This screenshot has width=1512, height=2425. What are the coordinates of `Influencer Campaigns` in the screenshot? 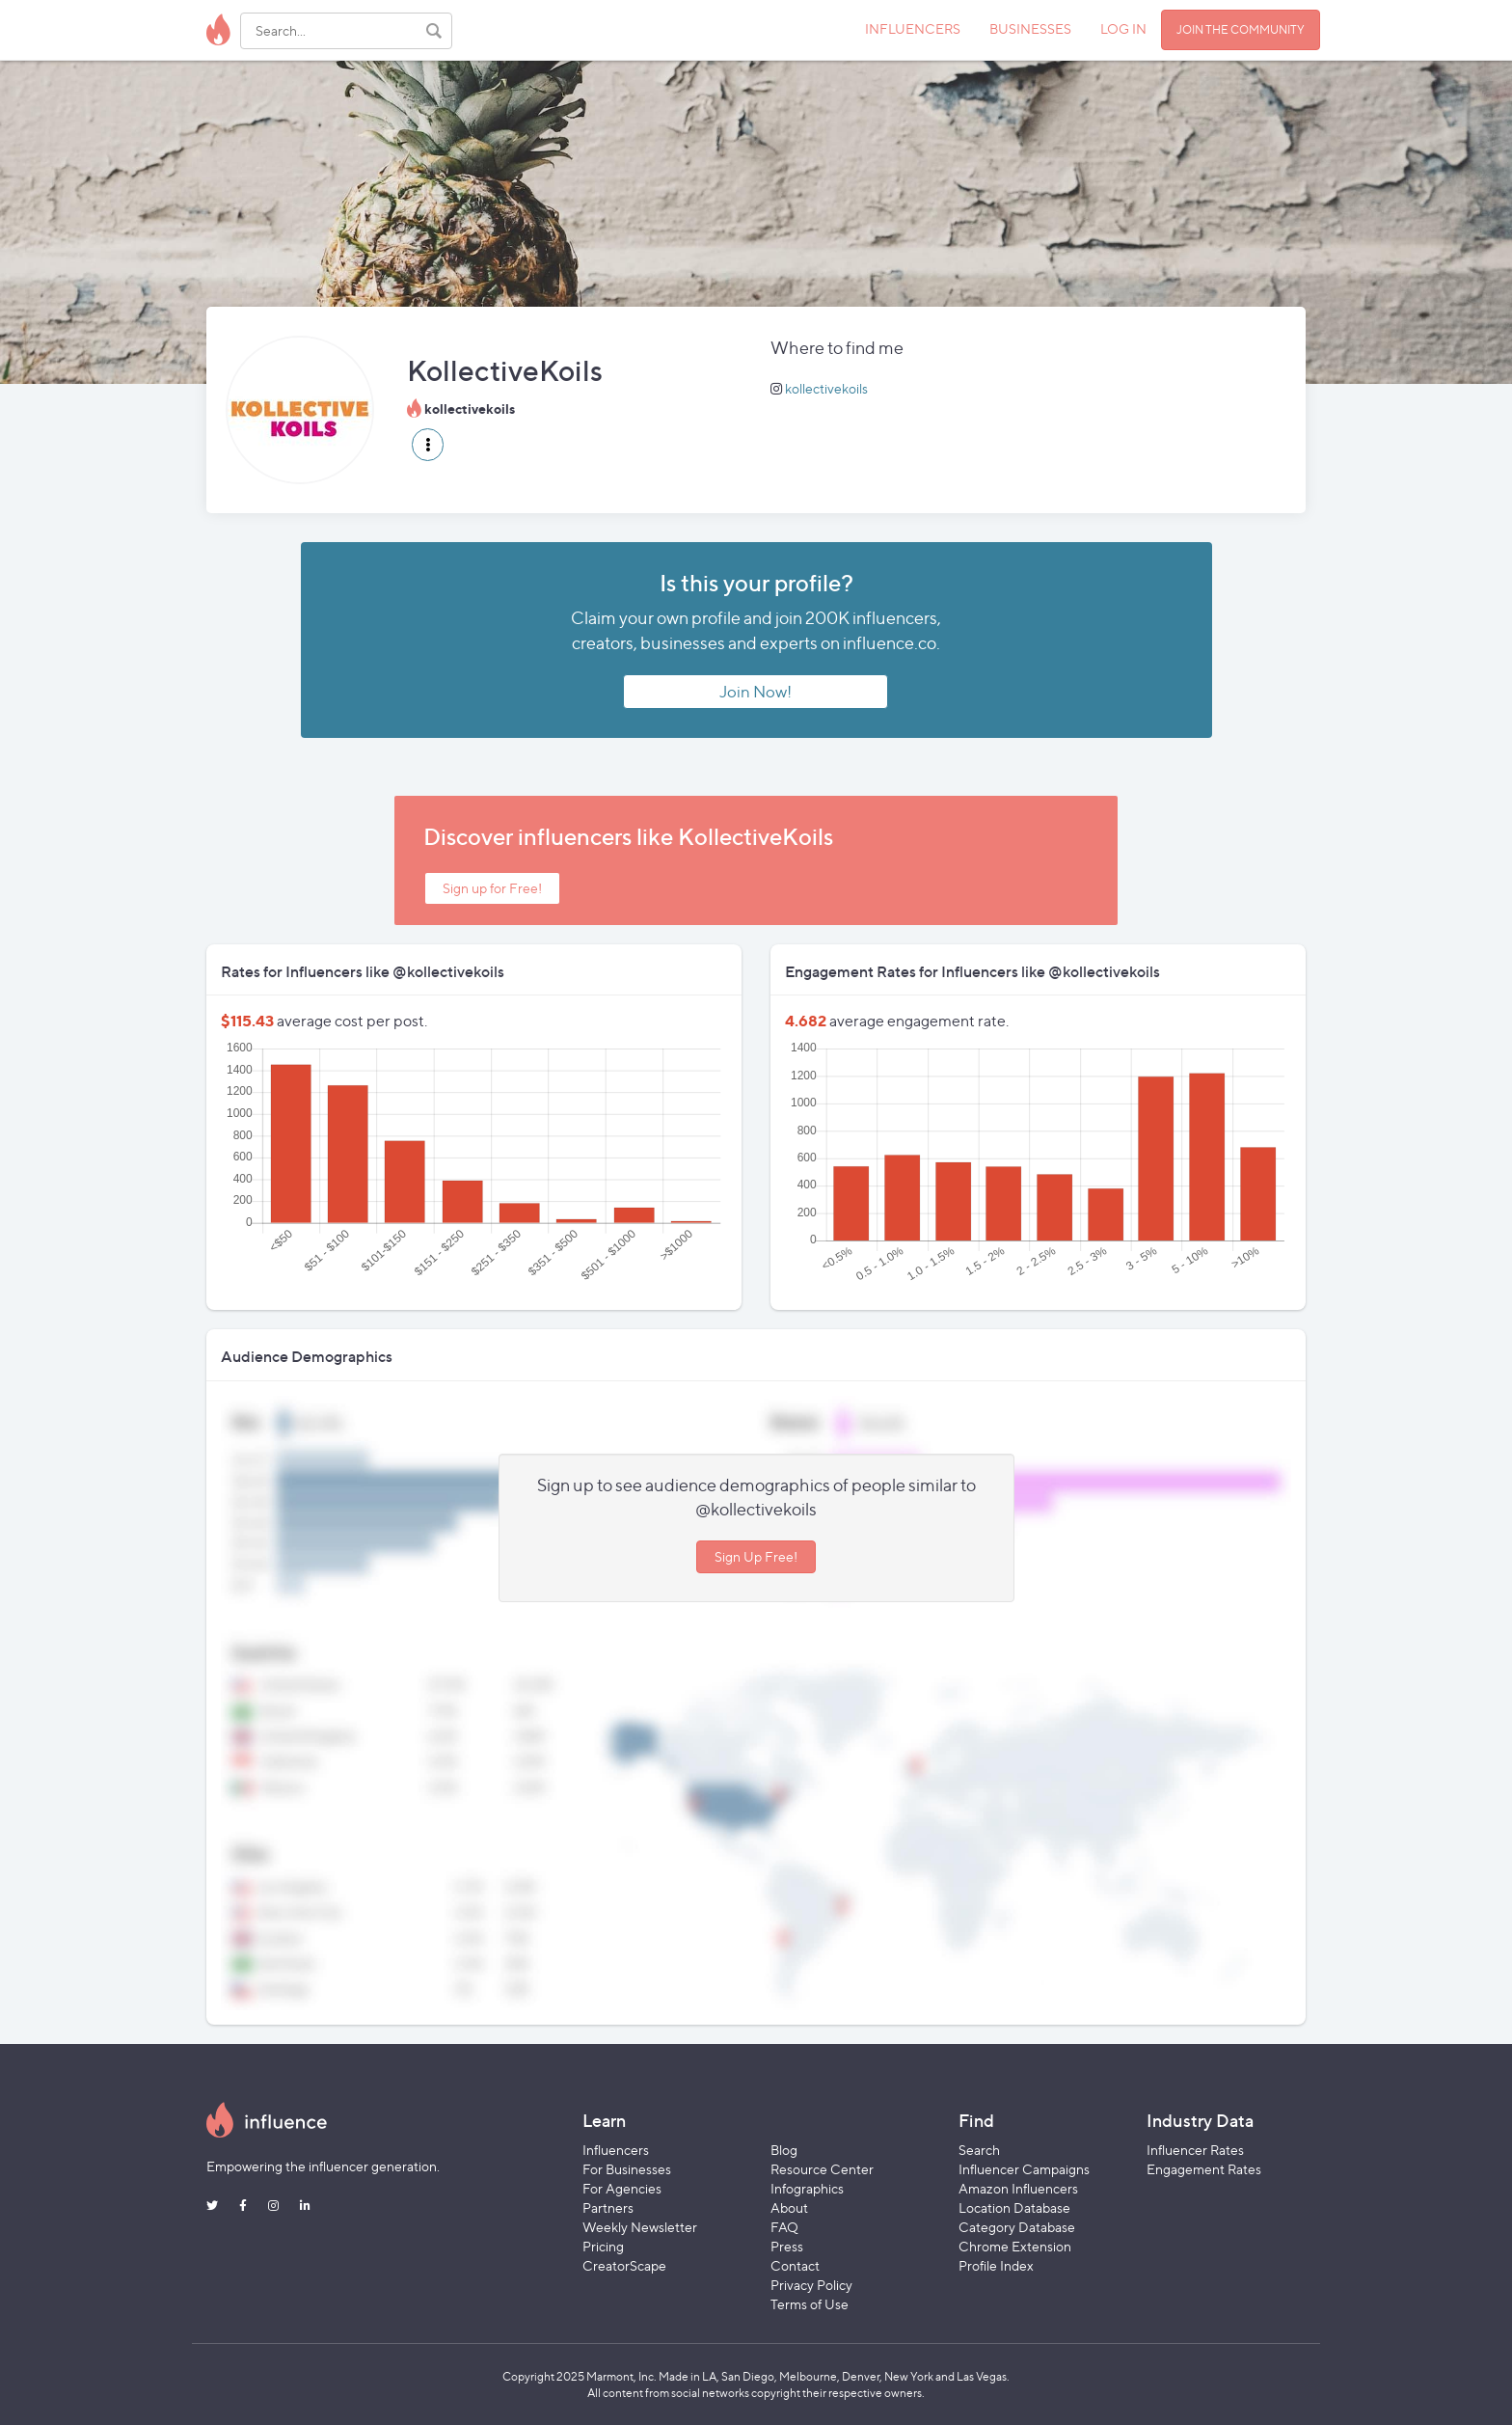 It's located at (1024, 2169).